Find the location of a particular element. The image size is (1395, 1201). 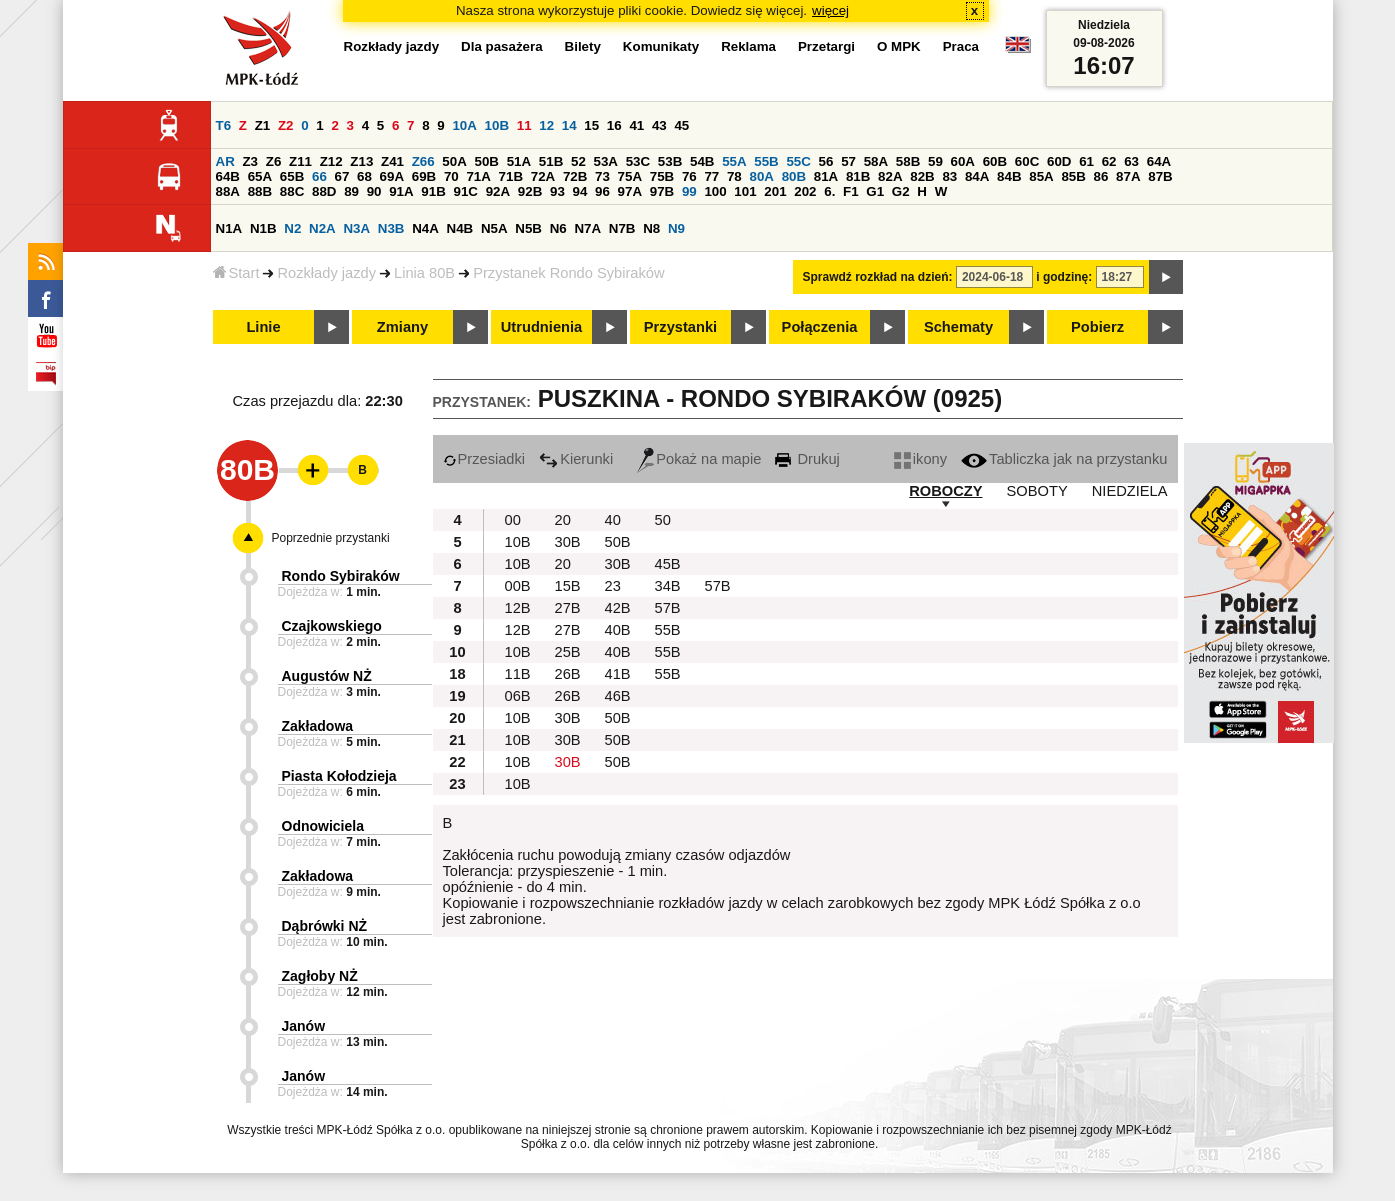

Rondo Sybiraków is located at coordinates (341, 576).